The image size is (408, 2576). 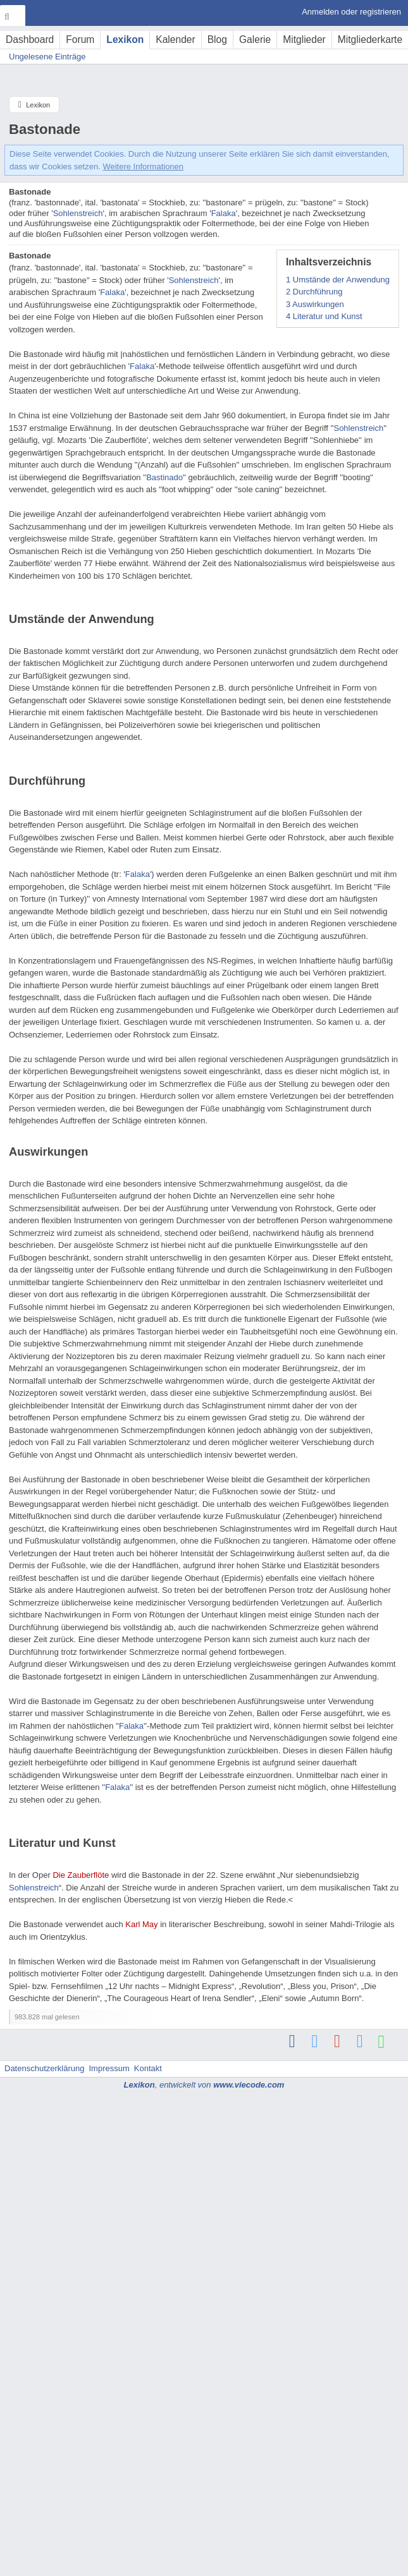 I want to click on Galerie, so click(x=255, y=39).